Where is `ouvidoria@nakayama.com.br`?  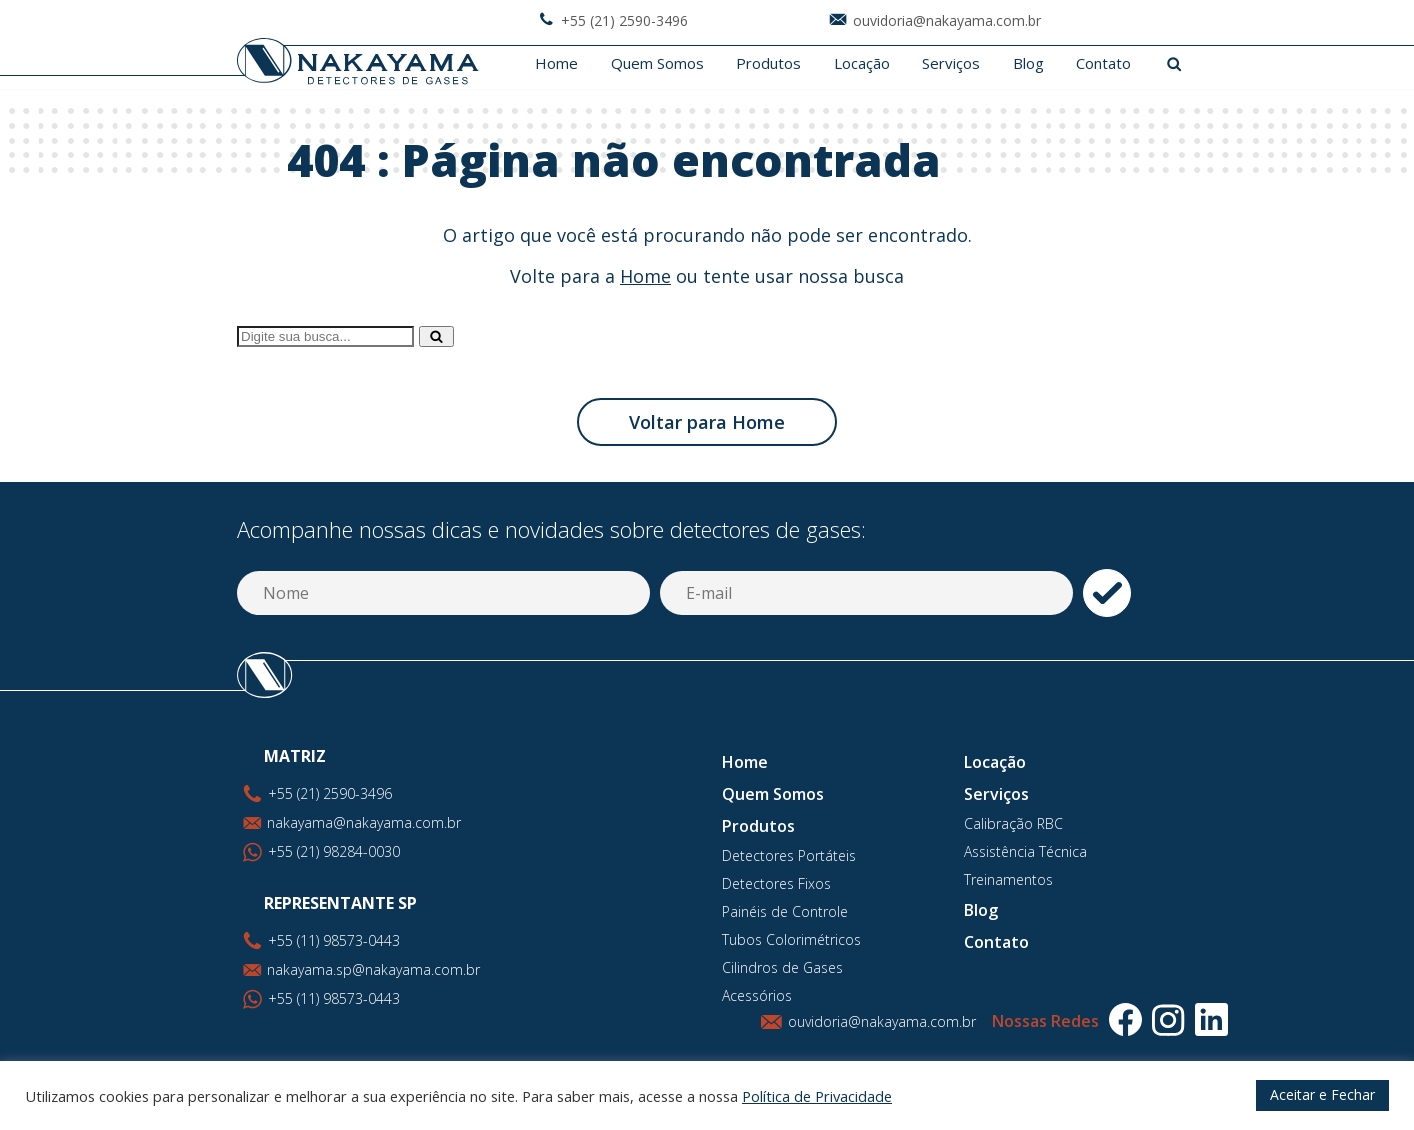
ouvidoria@nakayama.com.br is located at coordinates (882, 1021).